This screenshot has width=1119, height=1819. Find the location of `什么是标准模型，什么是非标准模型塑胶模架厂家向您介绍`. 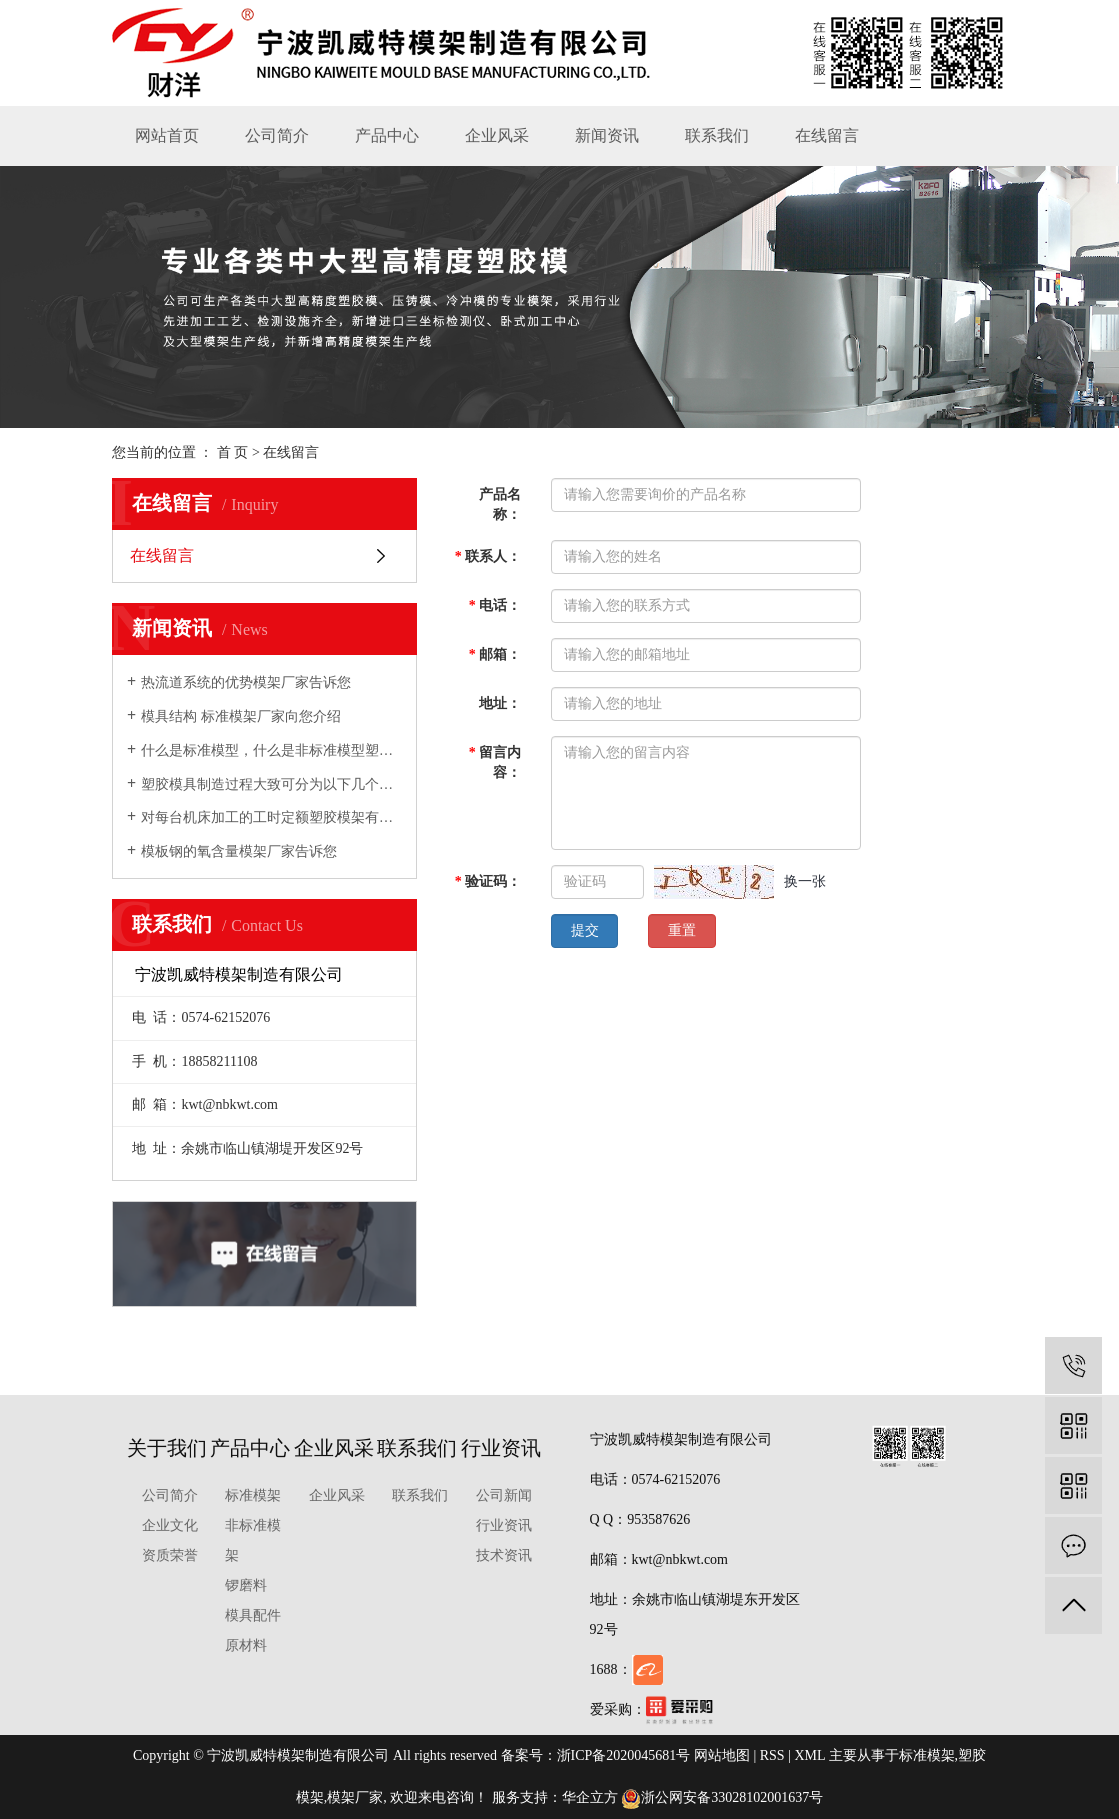

什么是标准模型，什么是非标准模型塑胶模架厂家向您介绍 is located at coordinates (271, 750).